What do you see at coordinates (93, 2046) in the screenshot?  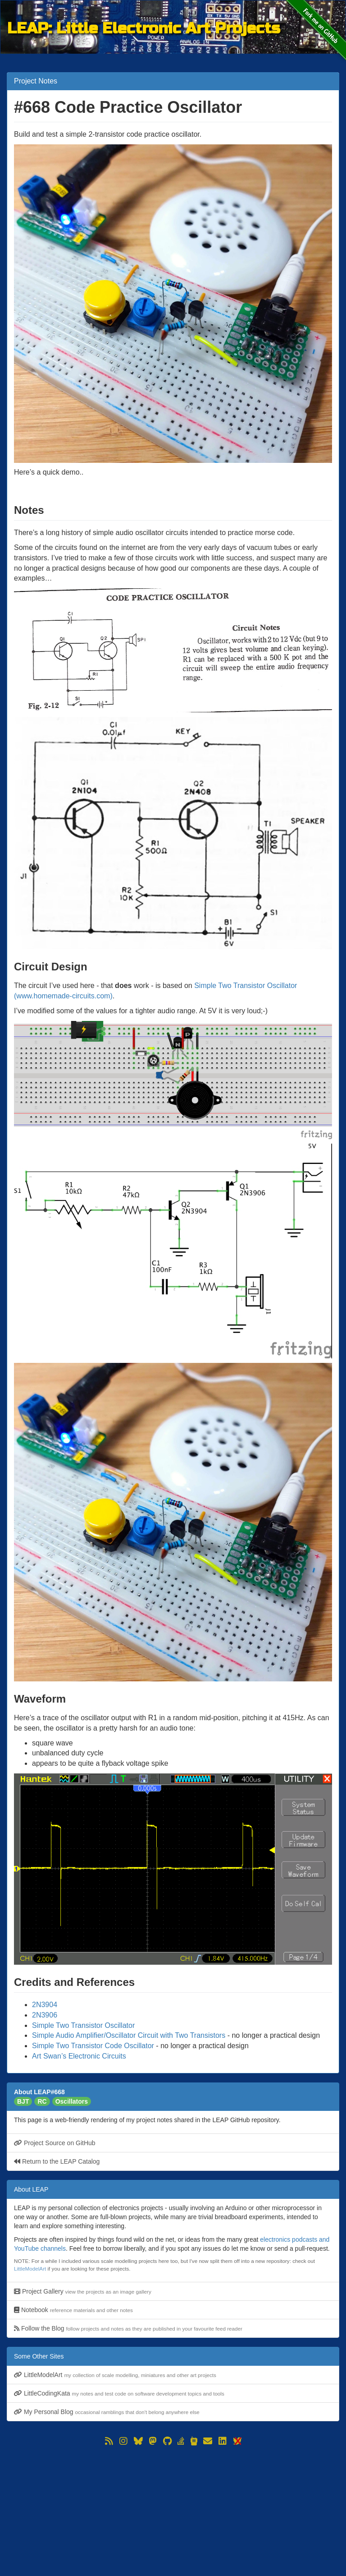 I see `Simple Two Transistor Code Oscillator` at bounding box center [93, 2046].